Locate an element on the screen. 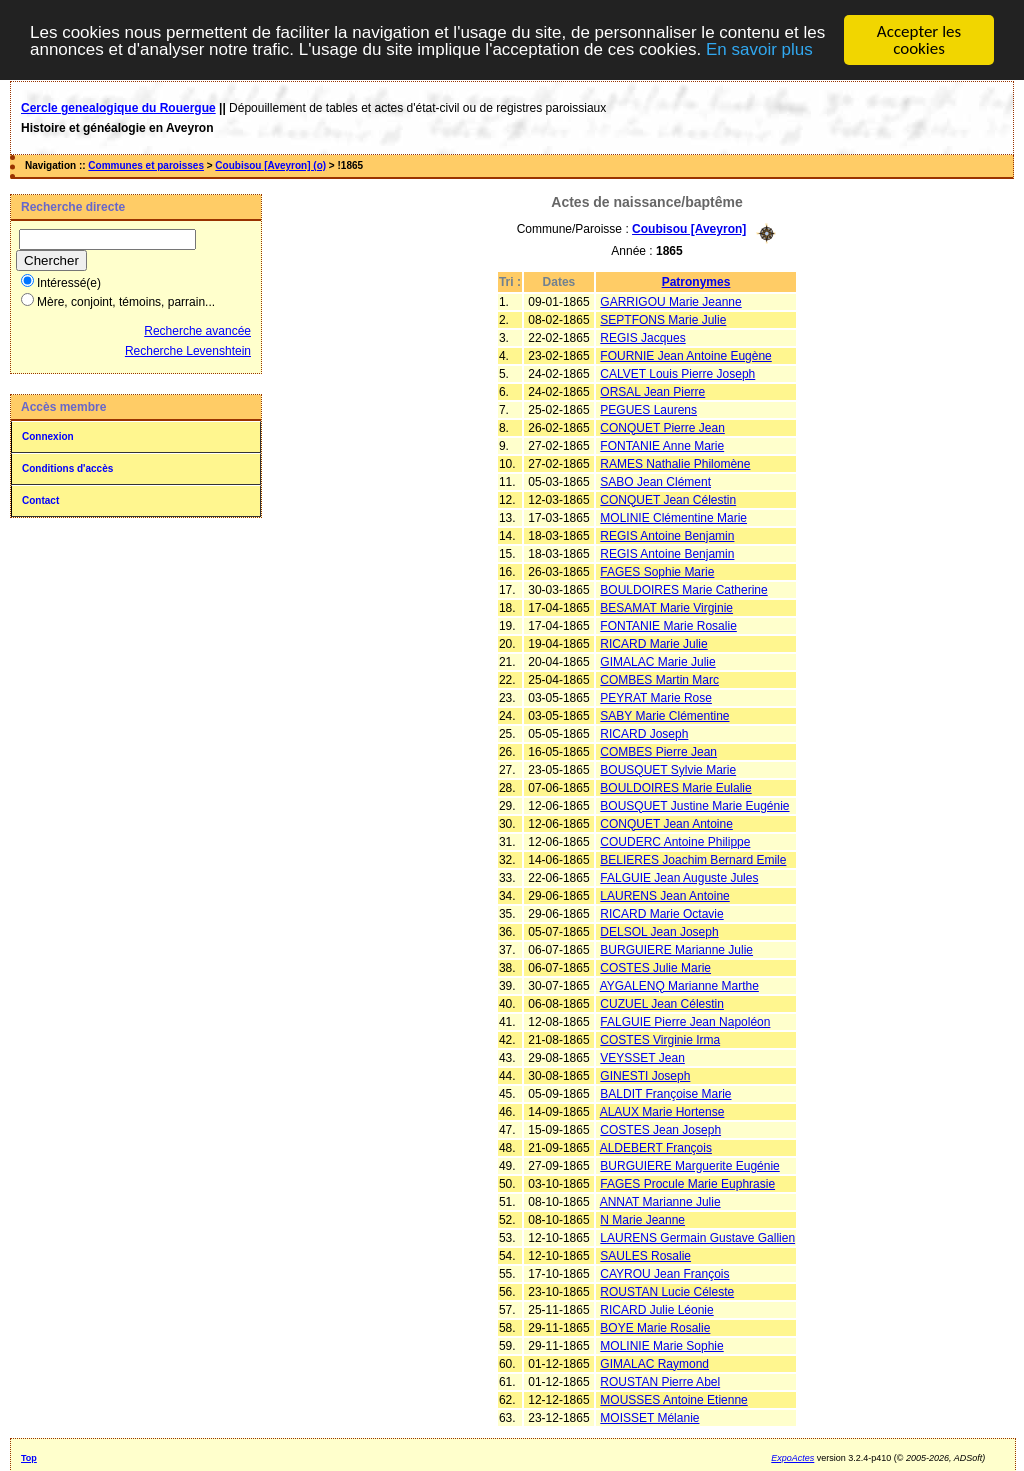 The width and height of the screenshot is (1024, 1471). SAULES Rosalie is located at coordinates (645, 1255).